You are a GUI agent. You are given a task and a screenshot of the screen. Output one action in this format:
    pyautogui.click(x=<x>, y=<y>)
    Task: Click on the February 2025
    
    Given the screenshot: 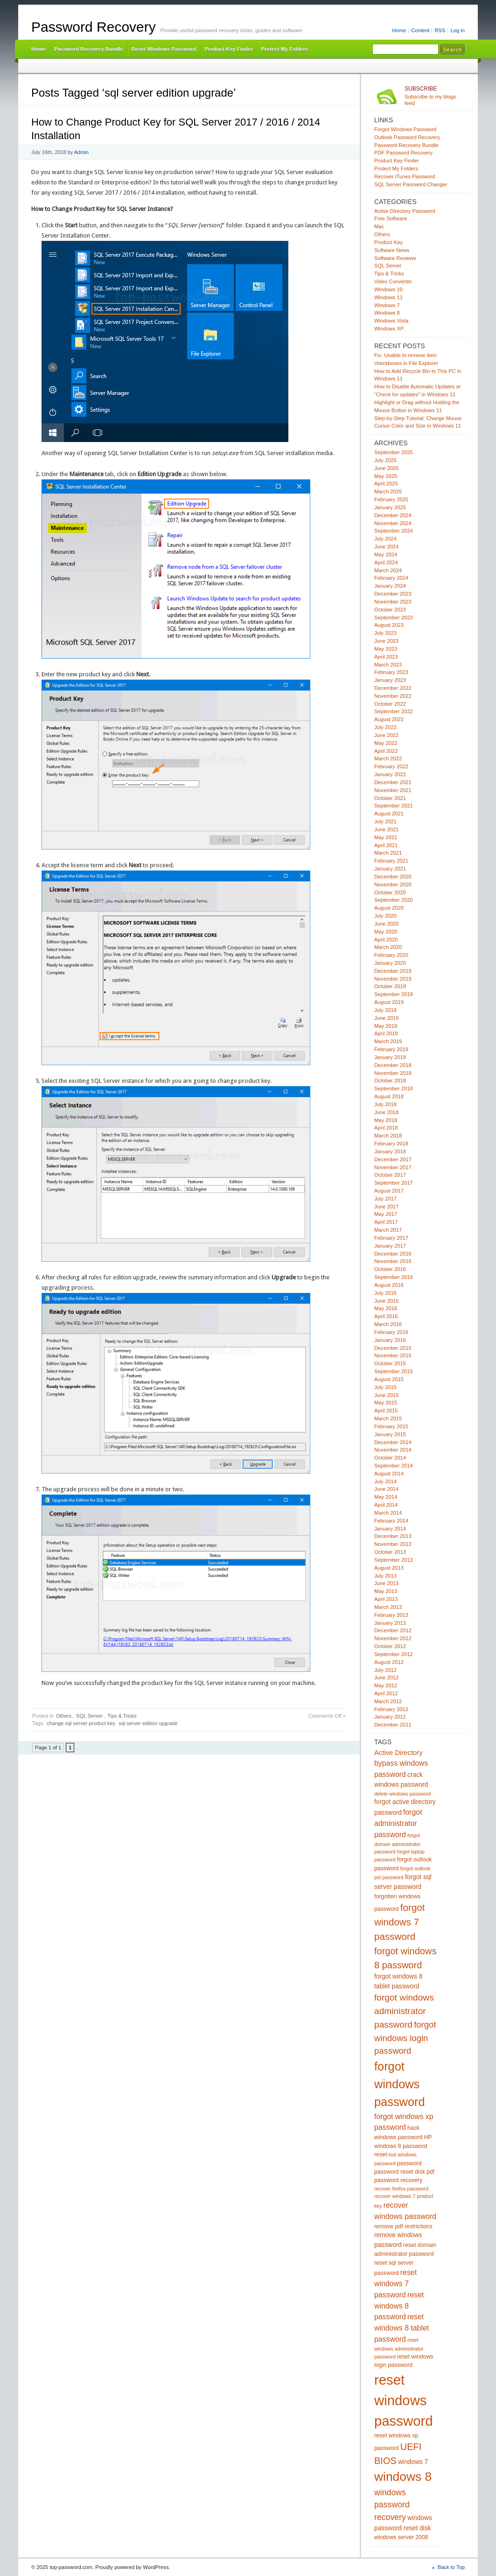 What is the action you would take?
    pyautogui.click(x=391, y=499)
    